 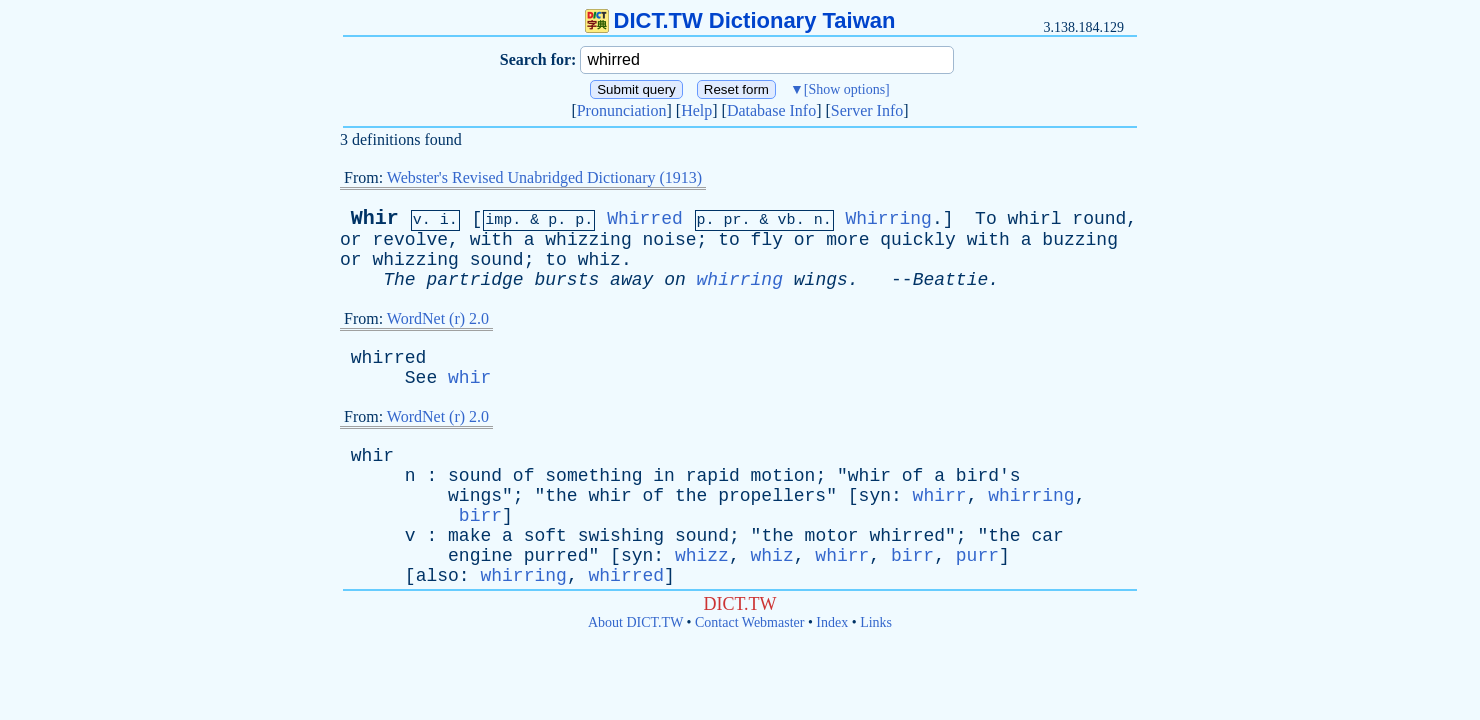 What do you see at coordinates (1047, 536) in the screenshot?
I see `car` at bounding box center [1047, 536].